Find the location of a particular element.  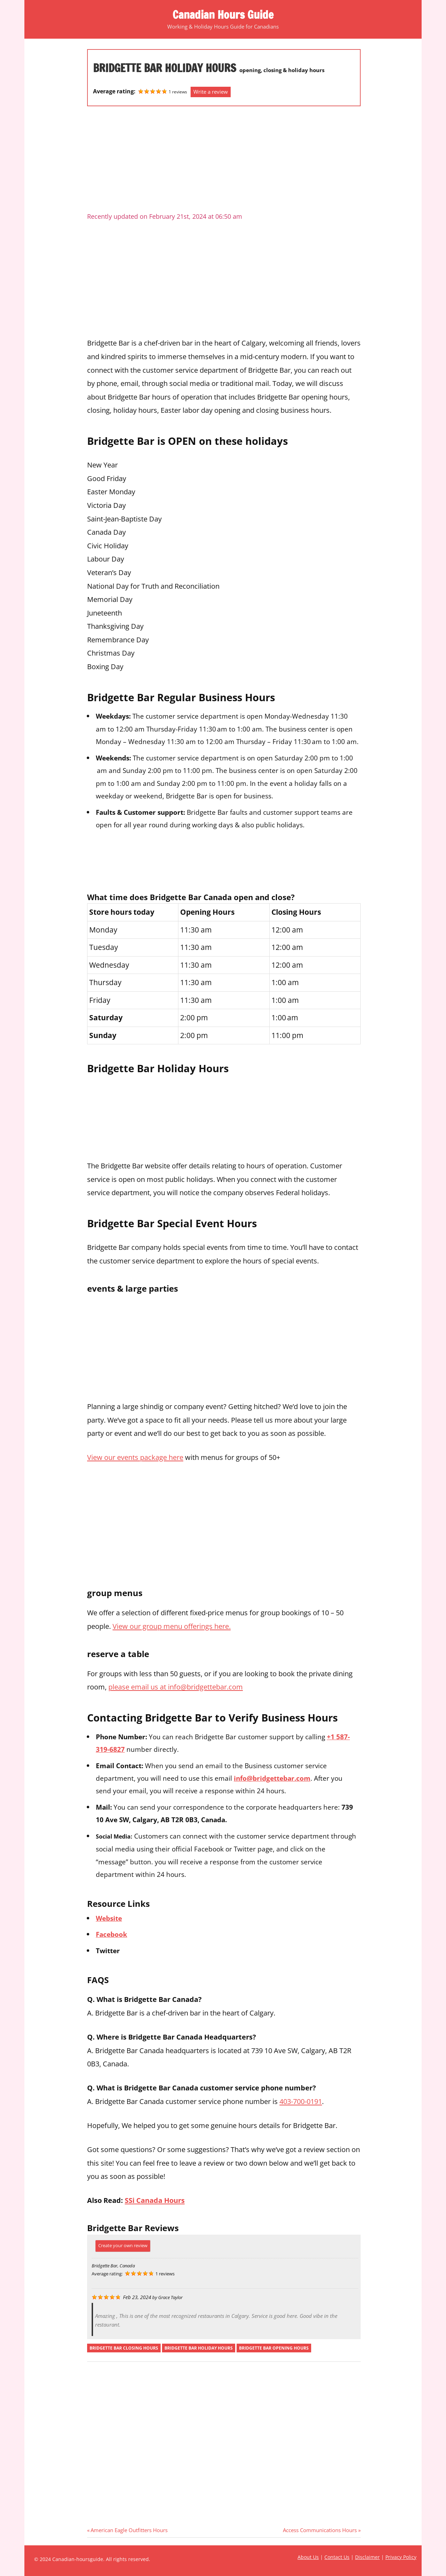

403-700-0191 is located at coordinates (300, 2101).